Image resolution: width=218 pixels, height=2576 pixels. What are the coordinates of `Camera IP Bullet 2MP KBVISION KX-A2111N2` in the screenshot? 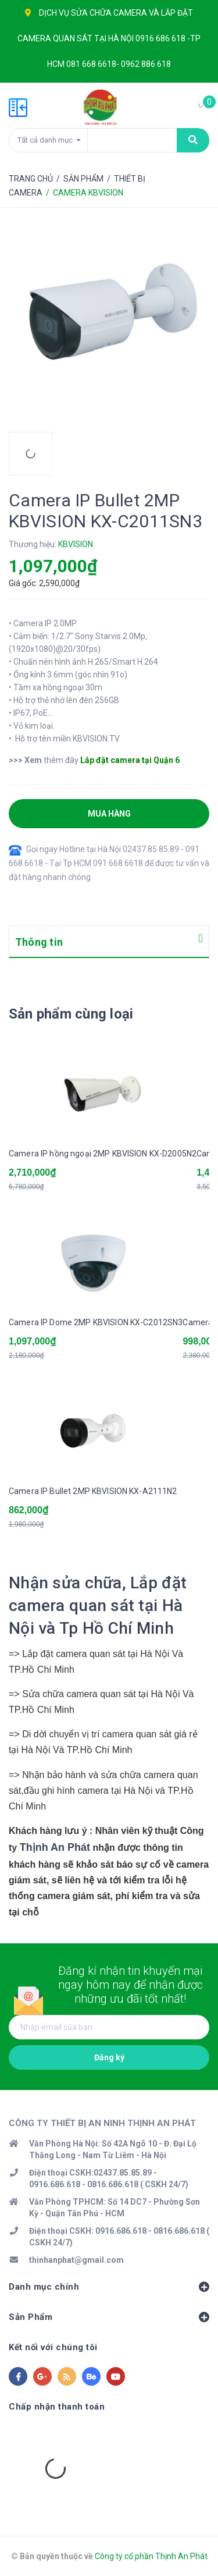 It's located at (93, 1491).